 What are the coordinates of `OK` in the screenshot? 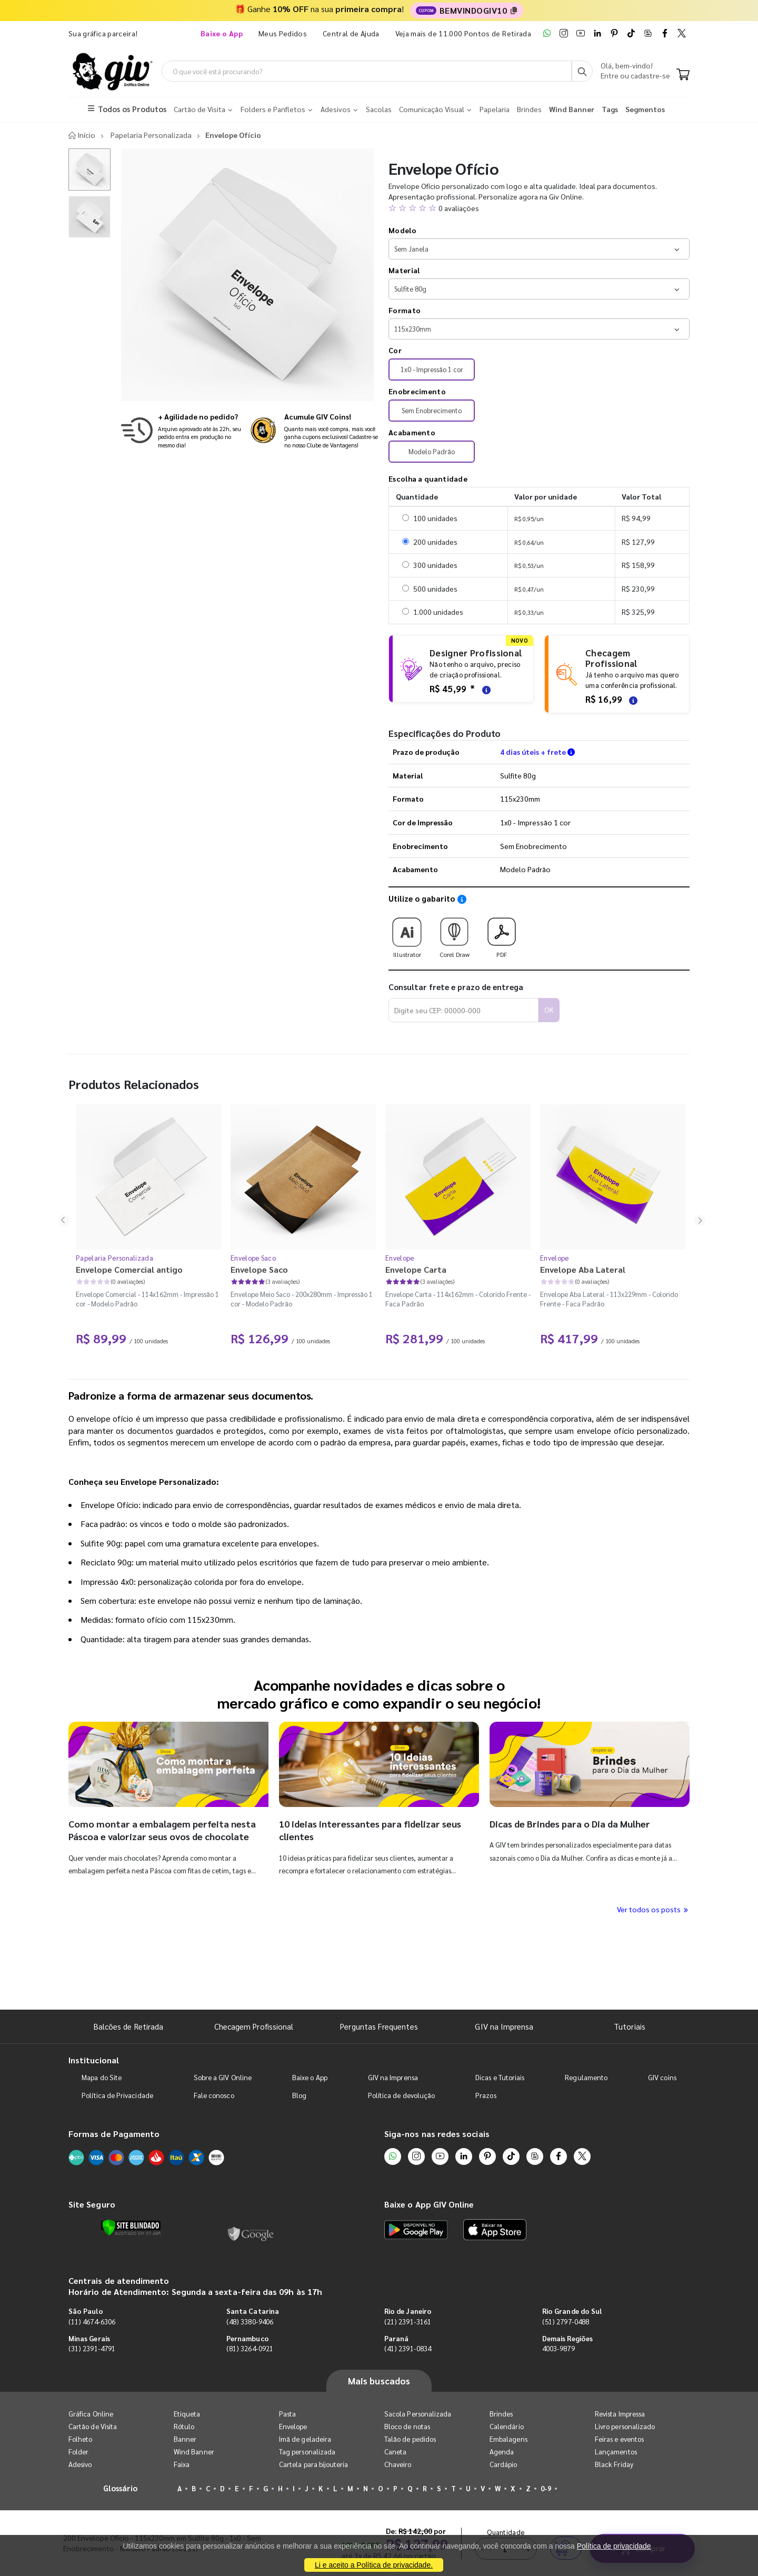 It's located at (549, 1010).